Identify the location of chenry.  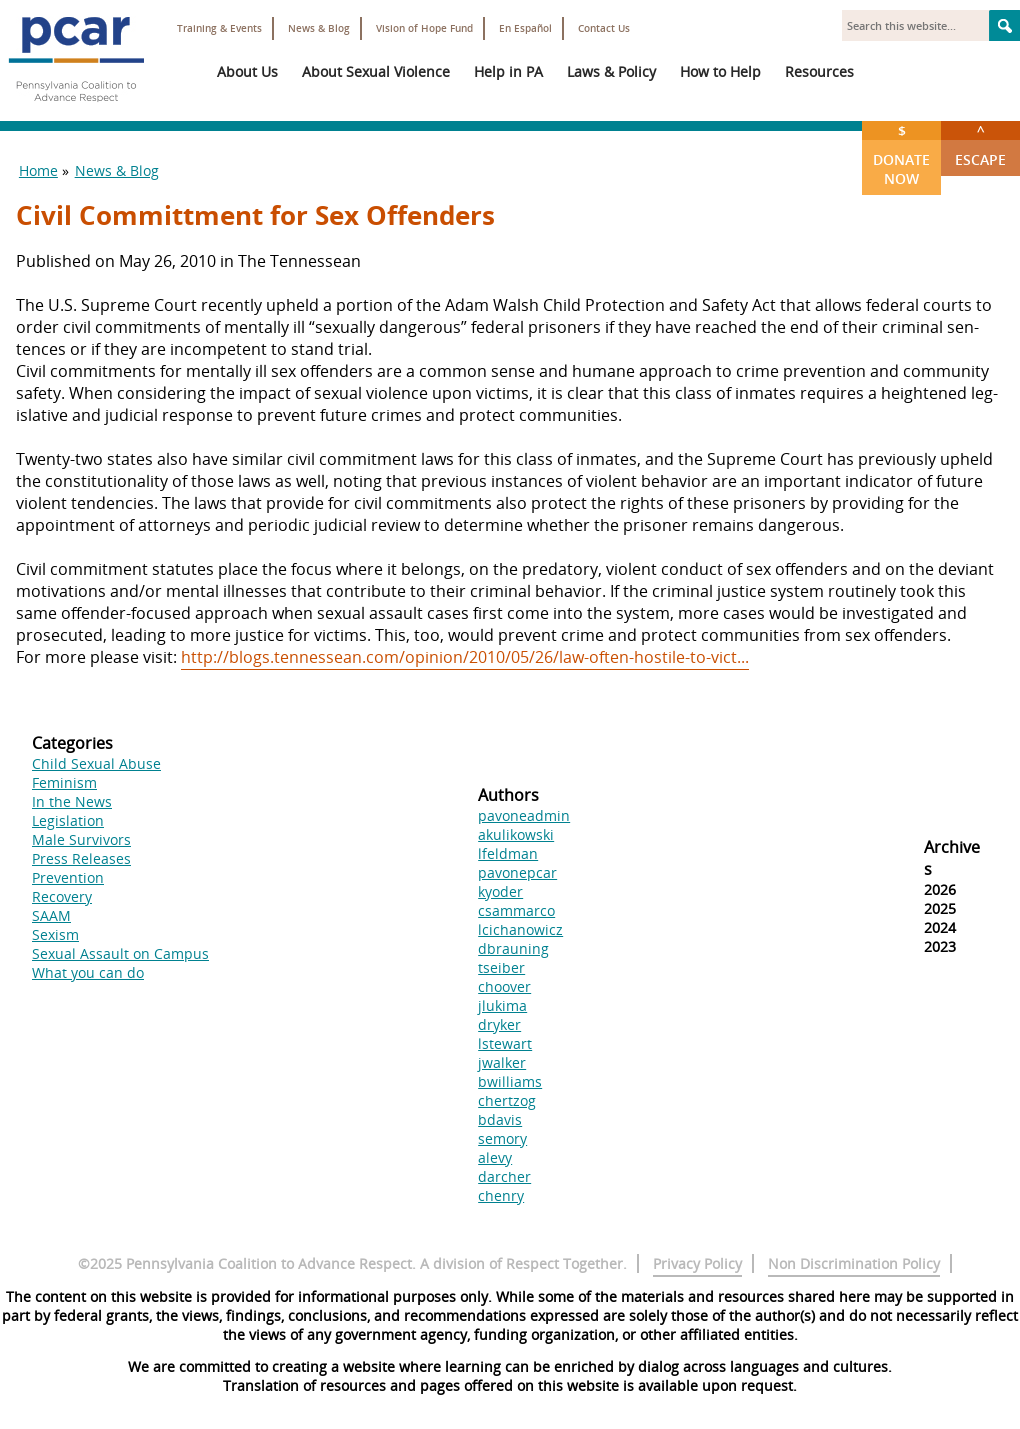
(501, 1195).